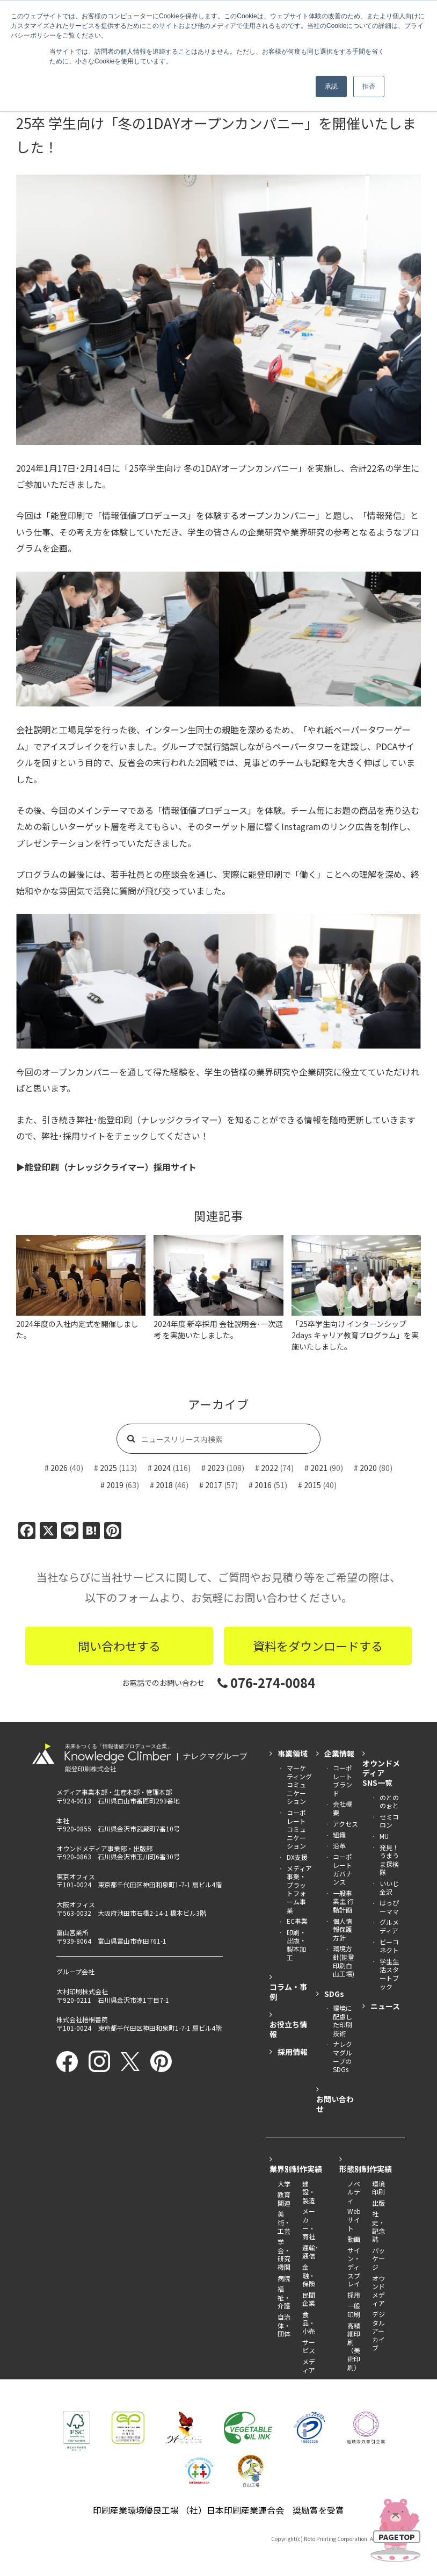  What do you see at coordinates (385, 2006) in the screenshot?
I see `ニュース` at bounding box center [385, 2006].